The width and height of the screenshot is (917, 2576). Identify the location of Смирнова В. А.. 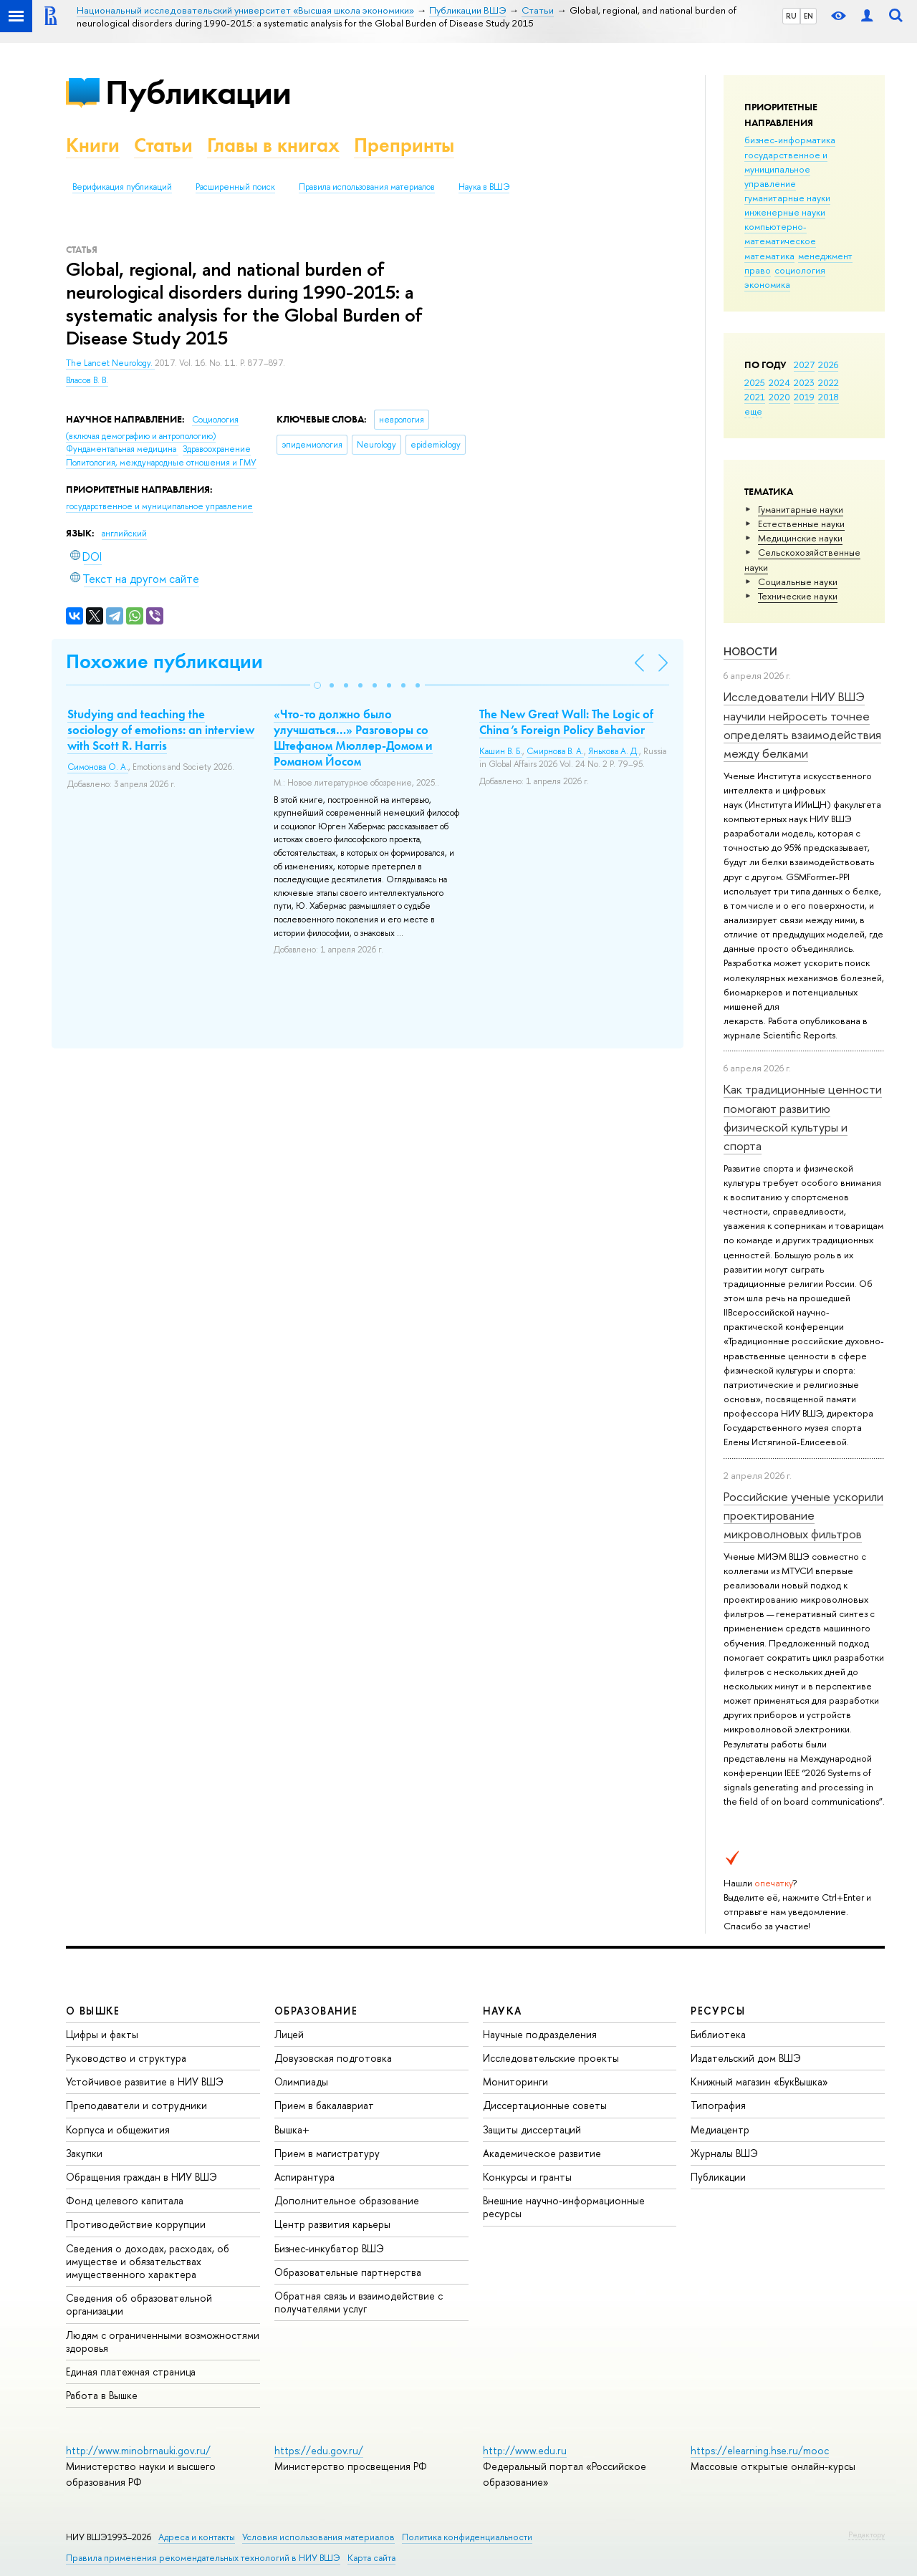
(555, 751).